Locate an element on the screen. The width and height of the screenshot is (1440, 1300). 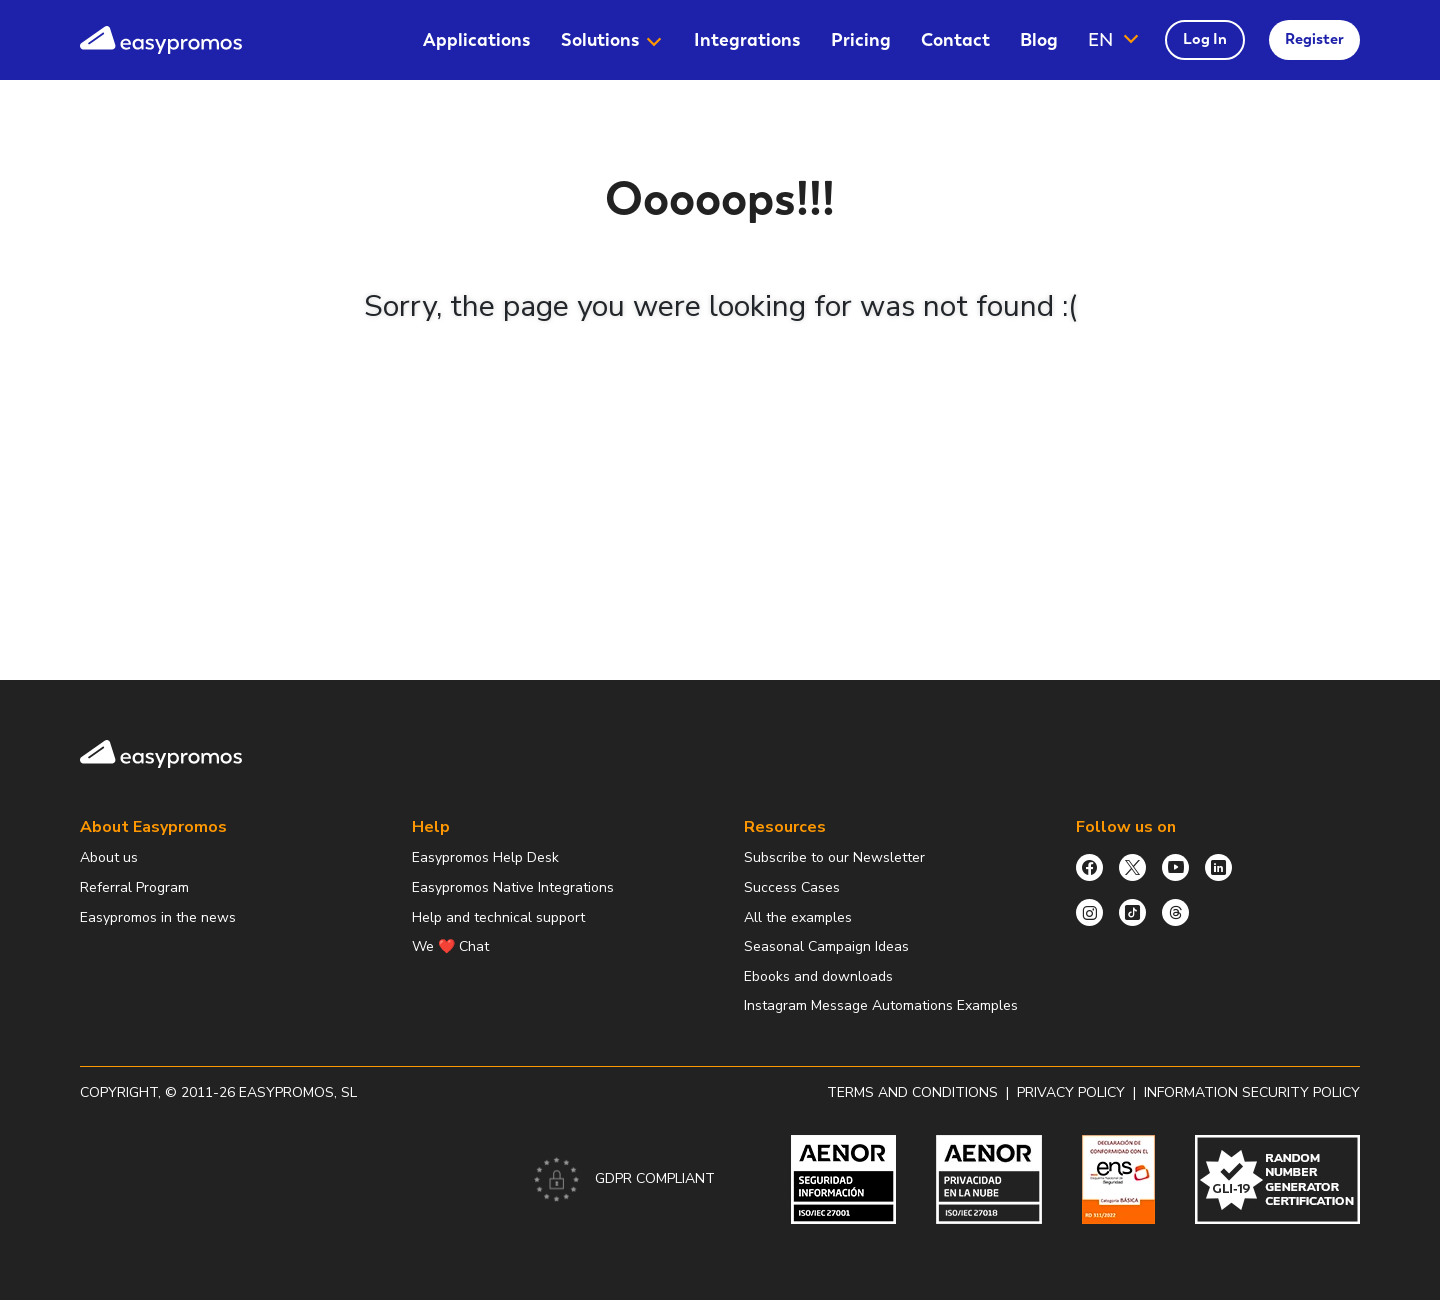
Register is located at coordinates (1314, 39).